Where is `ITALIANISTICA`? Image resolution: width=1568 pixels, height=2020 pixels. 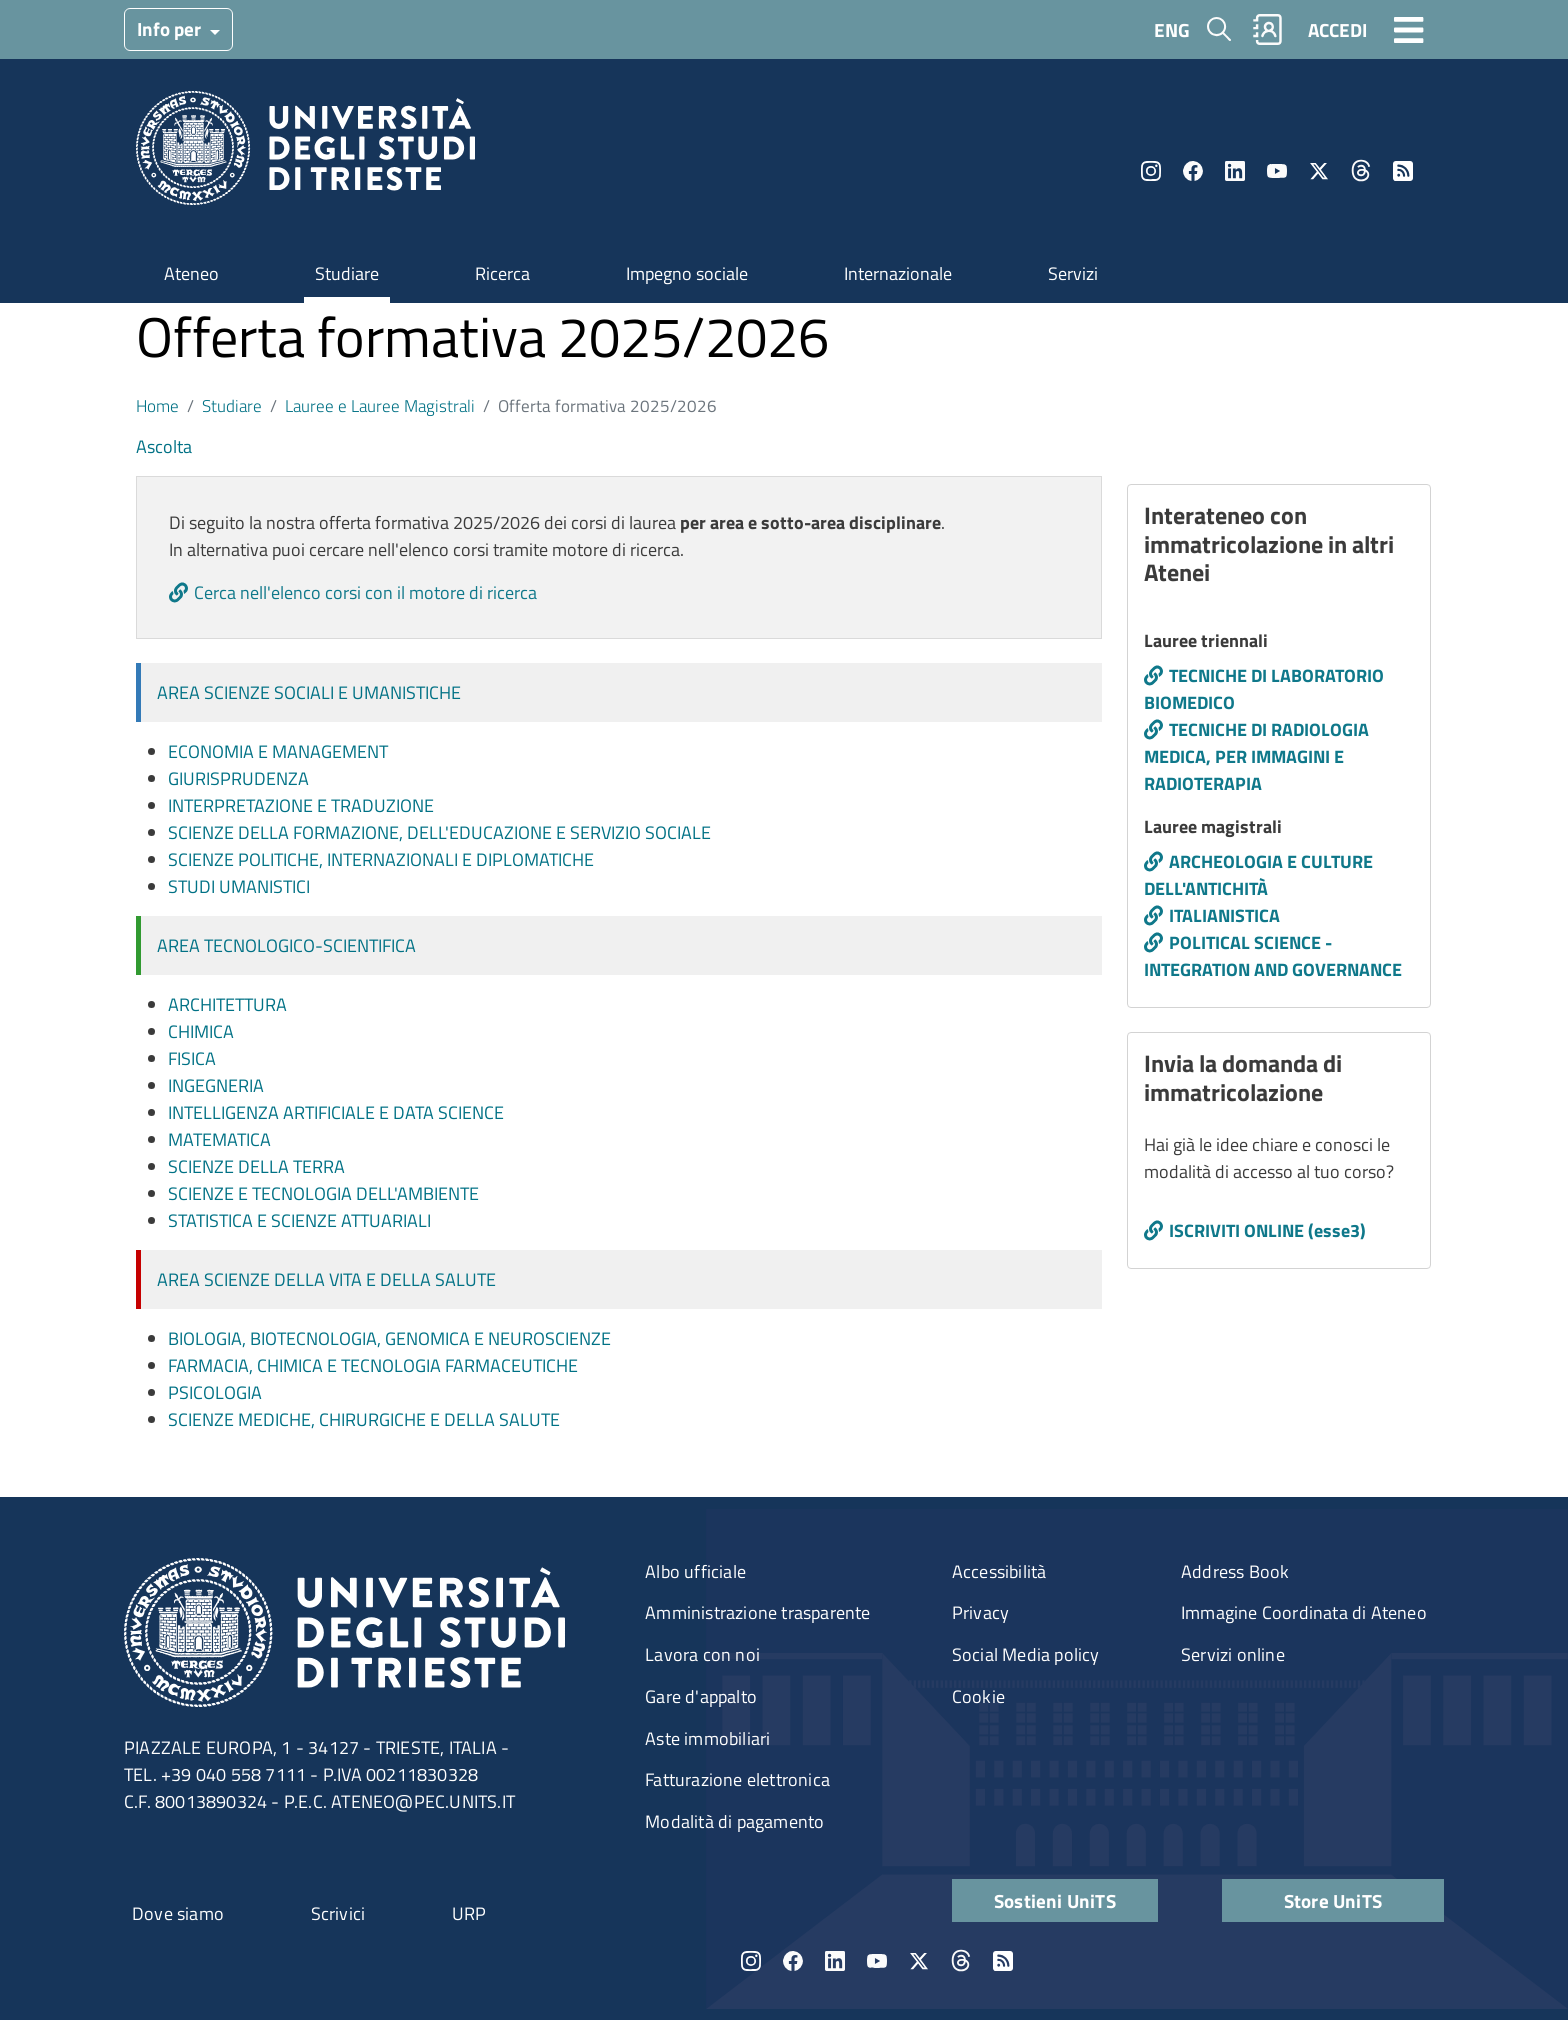 ITALIANISTICA is located at coordinates (1224, 915).